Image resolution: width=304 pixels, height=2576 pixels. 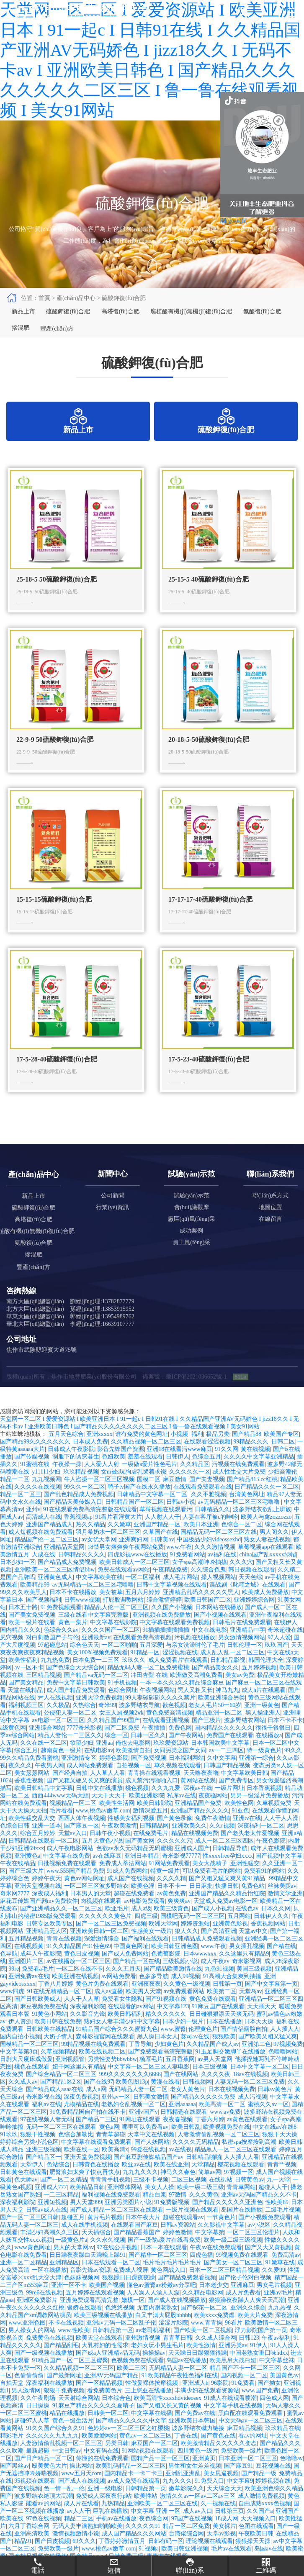 I want to click on 国产中文字幕第一页, so click(x=271, y=2000).